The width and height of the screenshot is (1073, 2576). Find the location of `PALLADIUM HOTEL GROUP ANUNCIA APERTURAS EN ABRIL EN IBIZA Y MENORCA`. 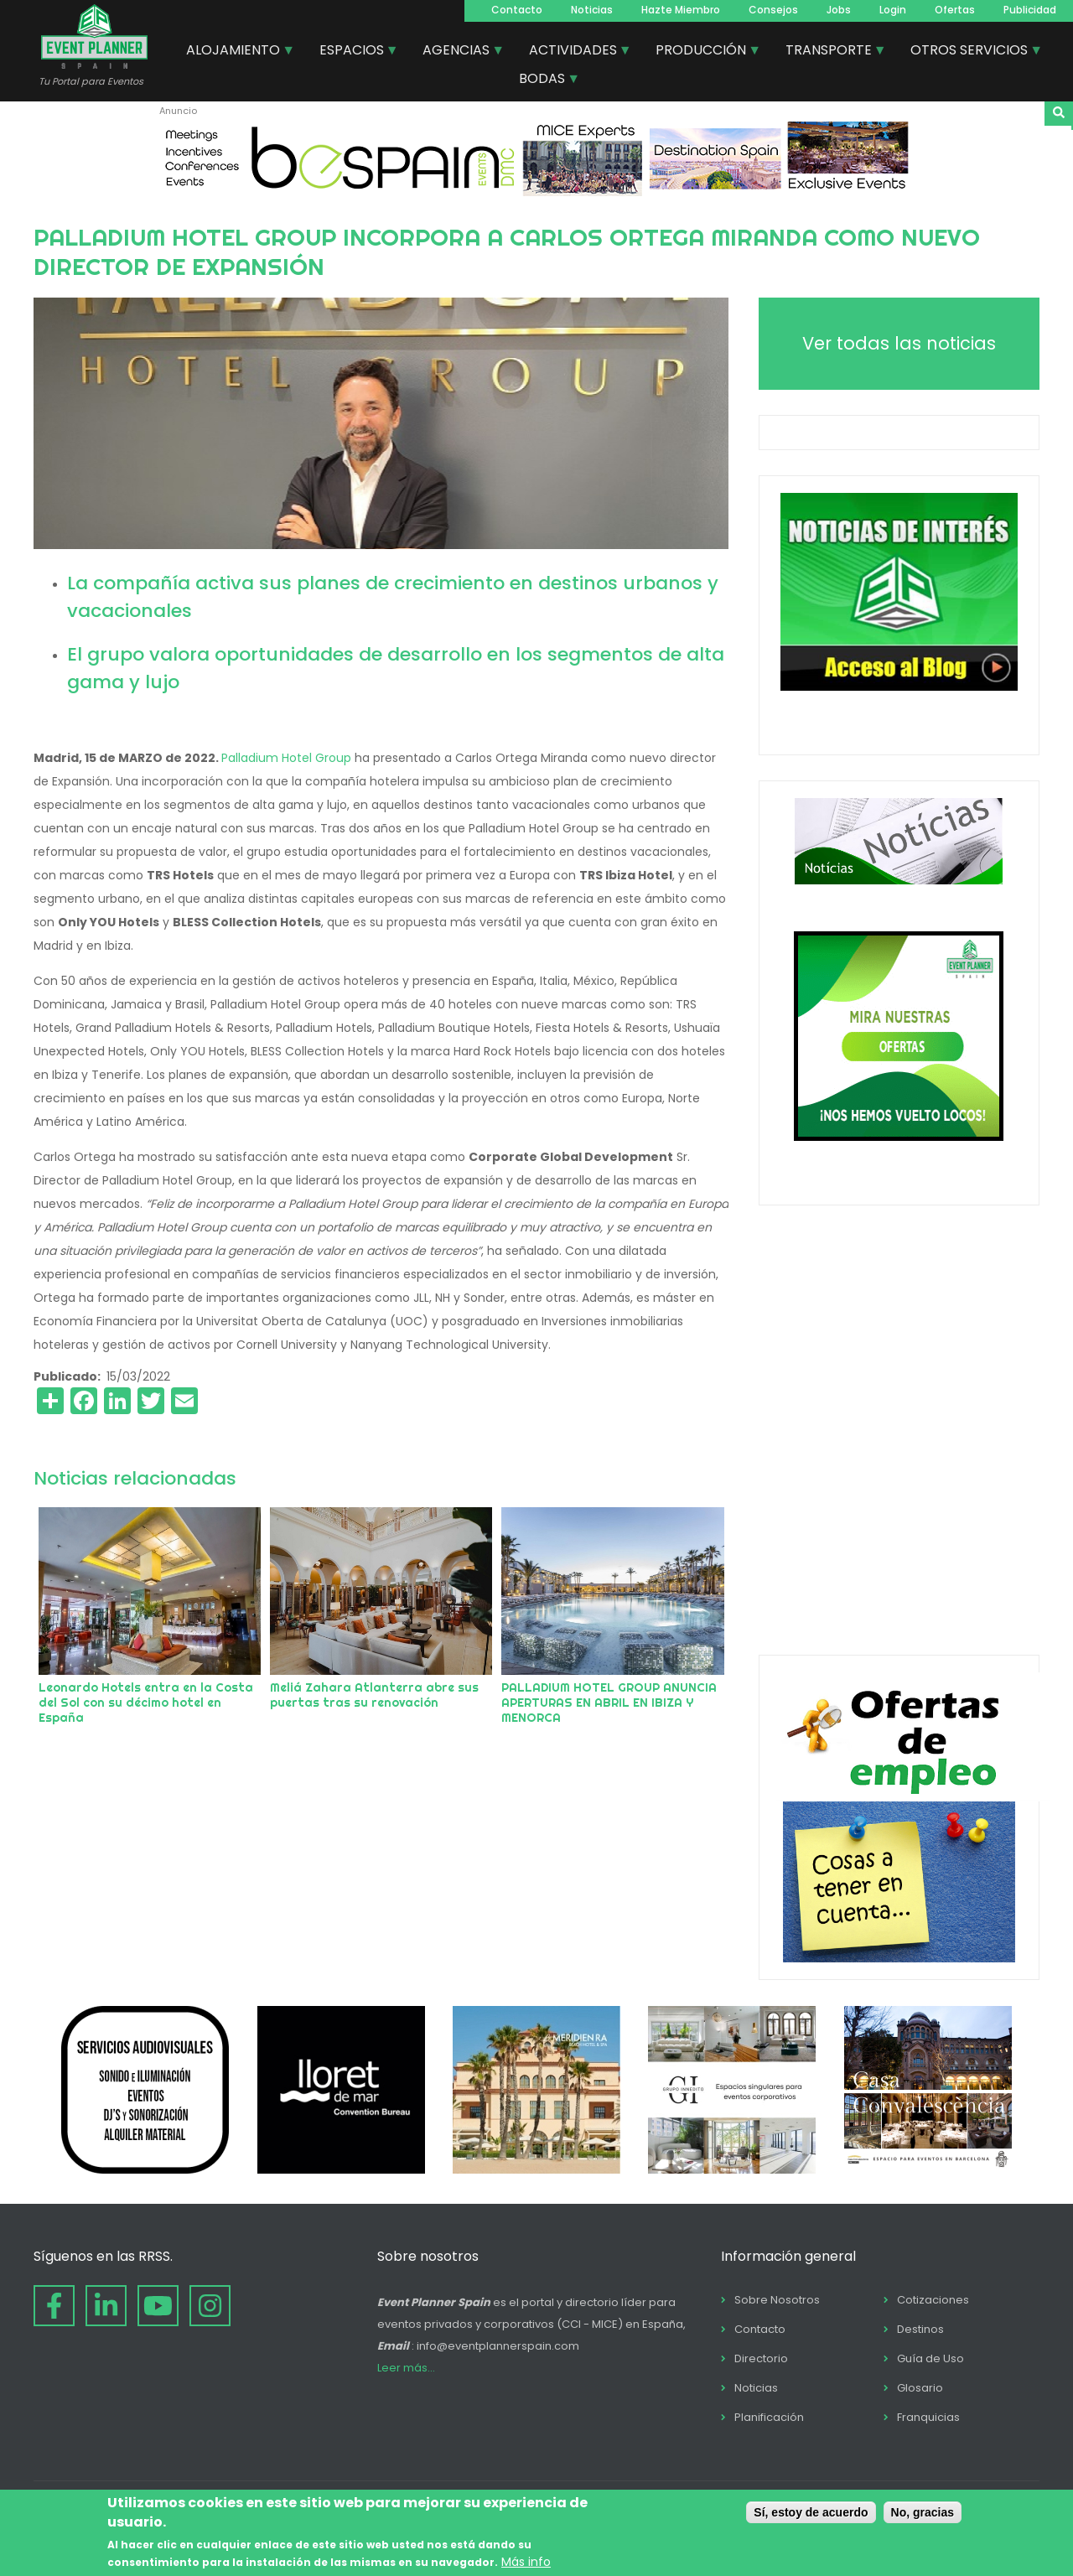

PALLADIUM HOTEL GROUP ANUNCIA APERTURAS EN ABRIL EN IBIZA Y MENORCA is located at coordinates (609, 1702).